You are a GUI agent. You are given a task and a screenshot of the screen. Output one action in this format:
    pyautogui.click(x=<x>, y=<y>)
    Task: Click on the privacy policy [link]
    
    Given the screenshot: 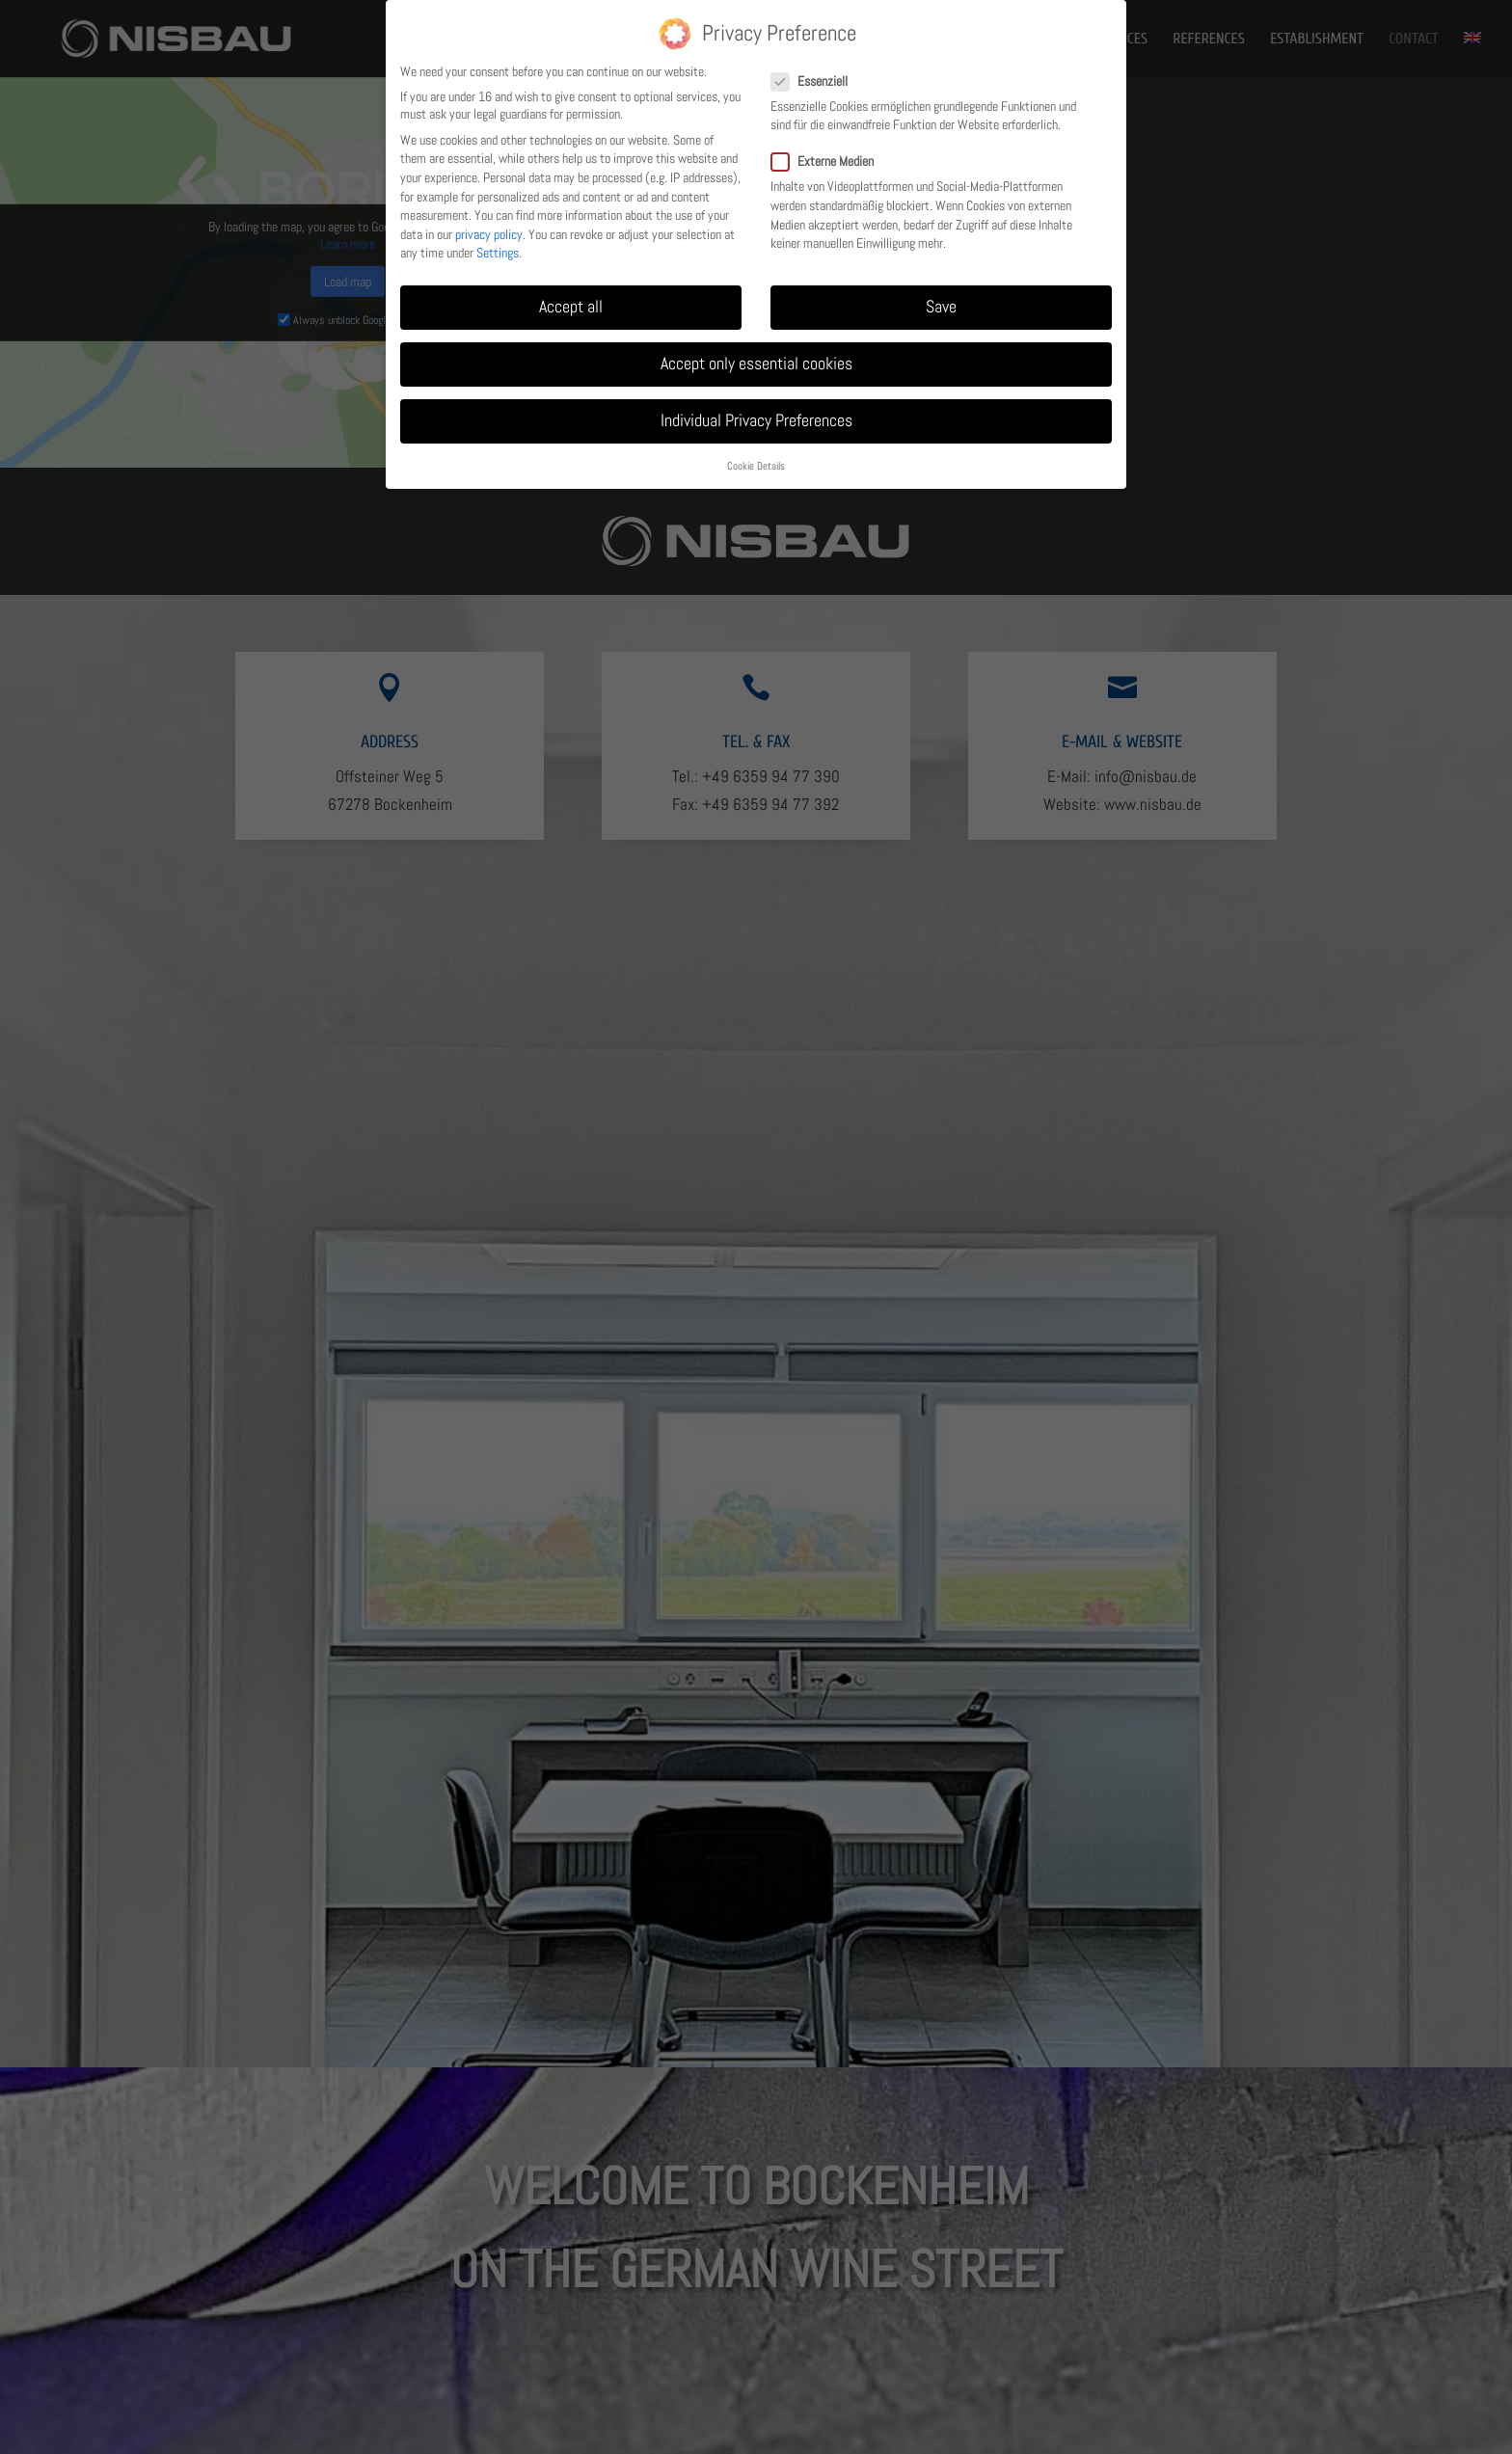 What is the action you would take?
    pyautogui.click(x=489, y=234)
    